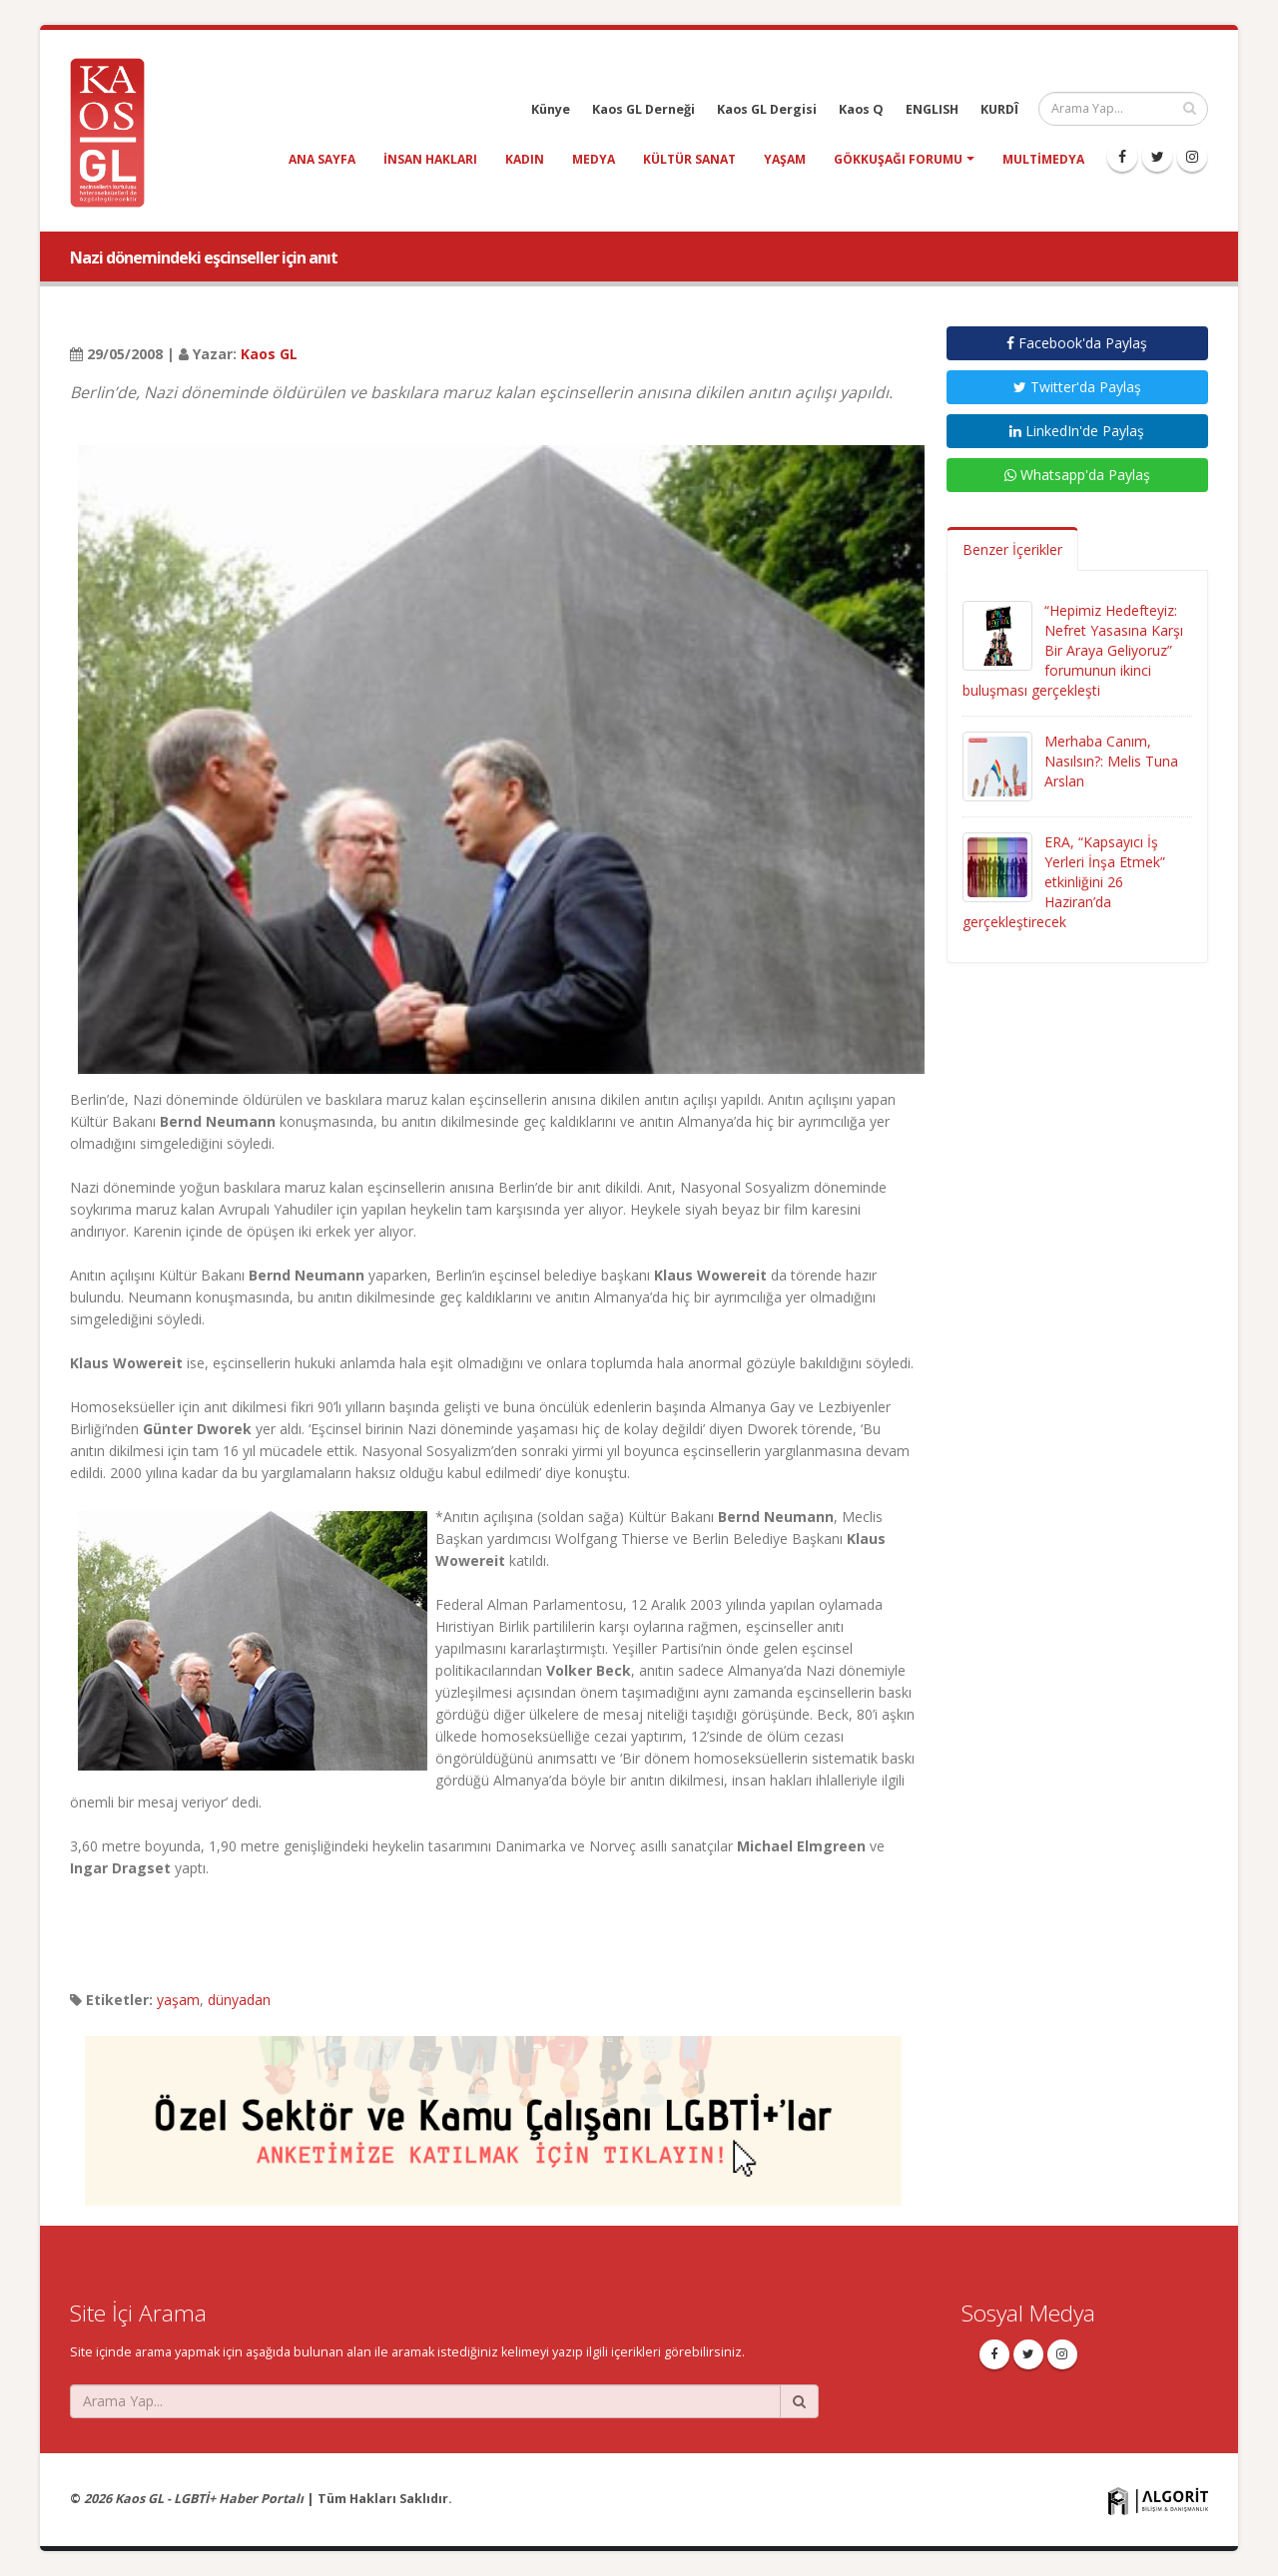 The image size is (1278, 2576). I want to click on kültür sanat, so click(689, 159).